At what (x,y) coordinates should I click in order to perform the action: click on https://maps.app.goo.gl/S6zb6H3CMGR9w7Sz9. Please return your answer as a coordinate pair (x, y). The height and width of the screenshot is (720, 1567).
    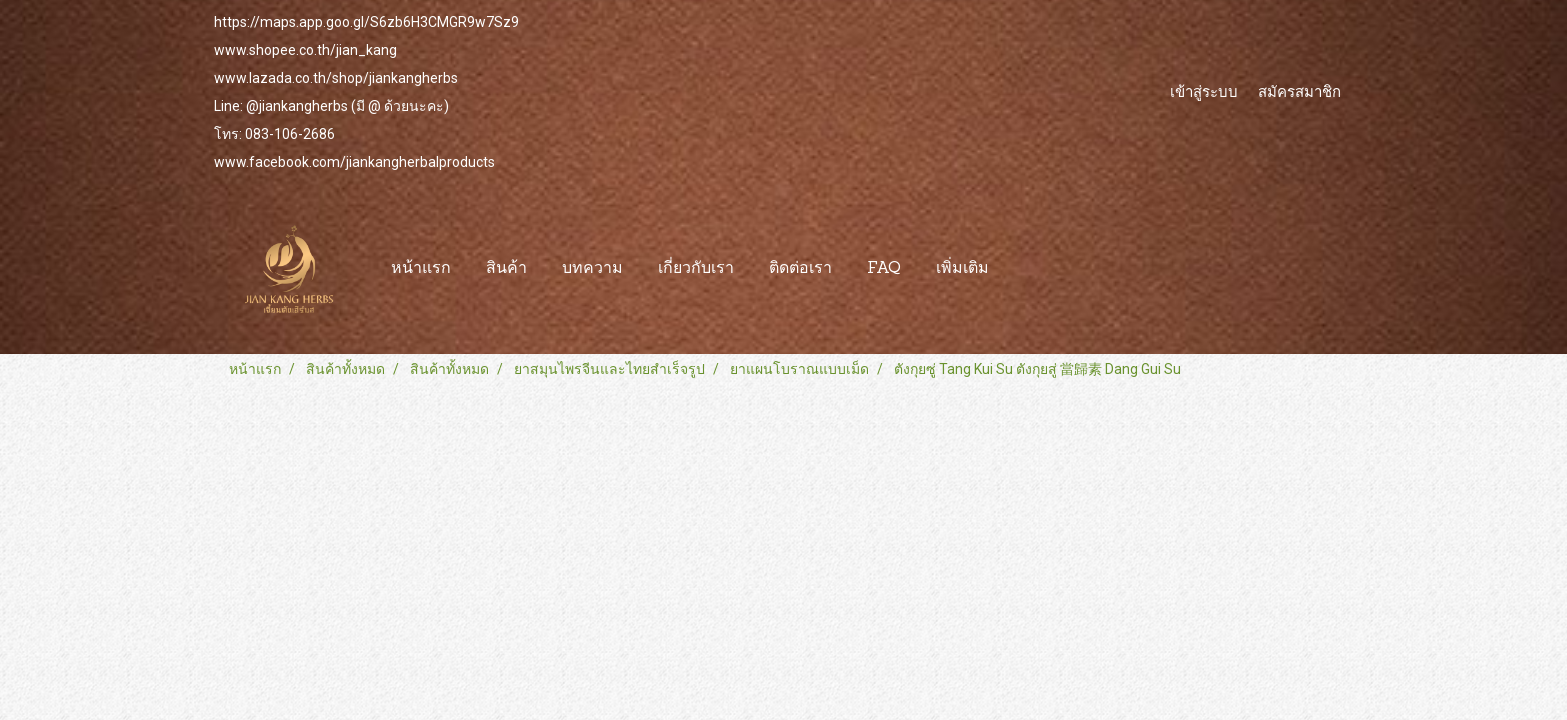
    Looking at the image, I should click on (366, 22).